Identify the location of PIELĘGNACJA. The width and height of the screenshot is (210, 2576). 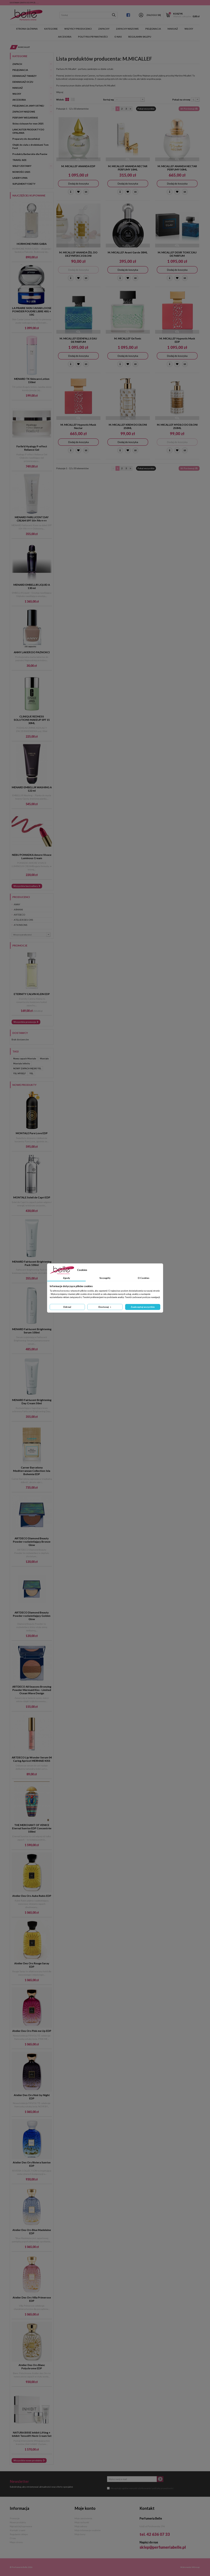
(20, 70).